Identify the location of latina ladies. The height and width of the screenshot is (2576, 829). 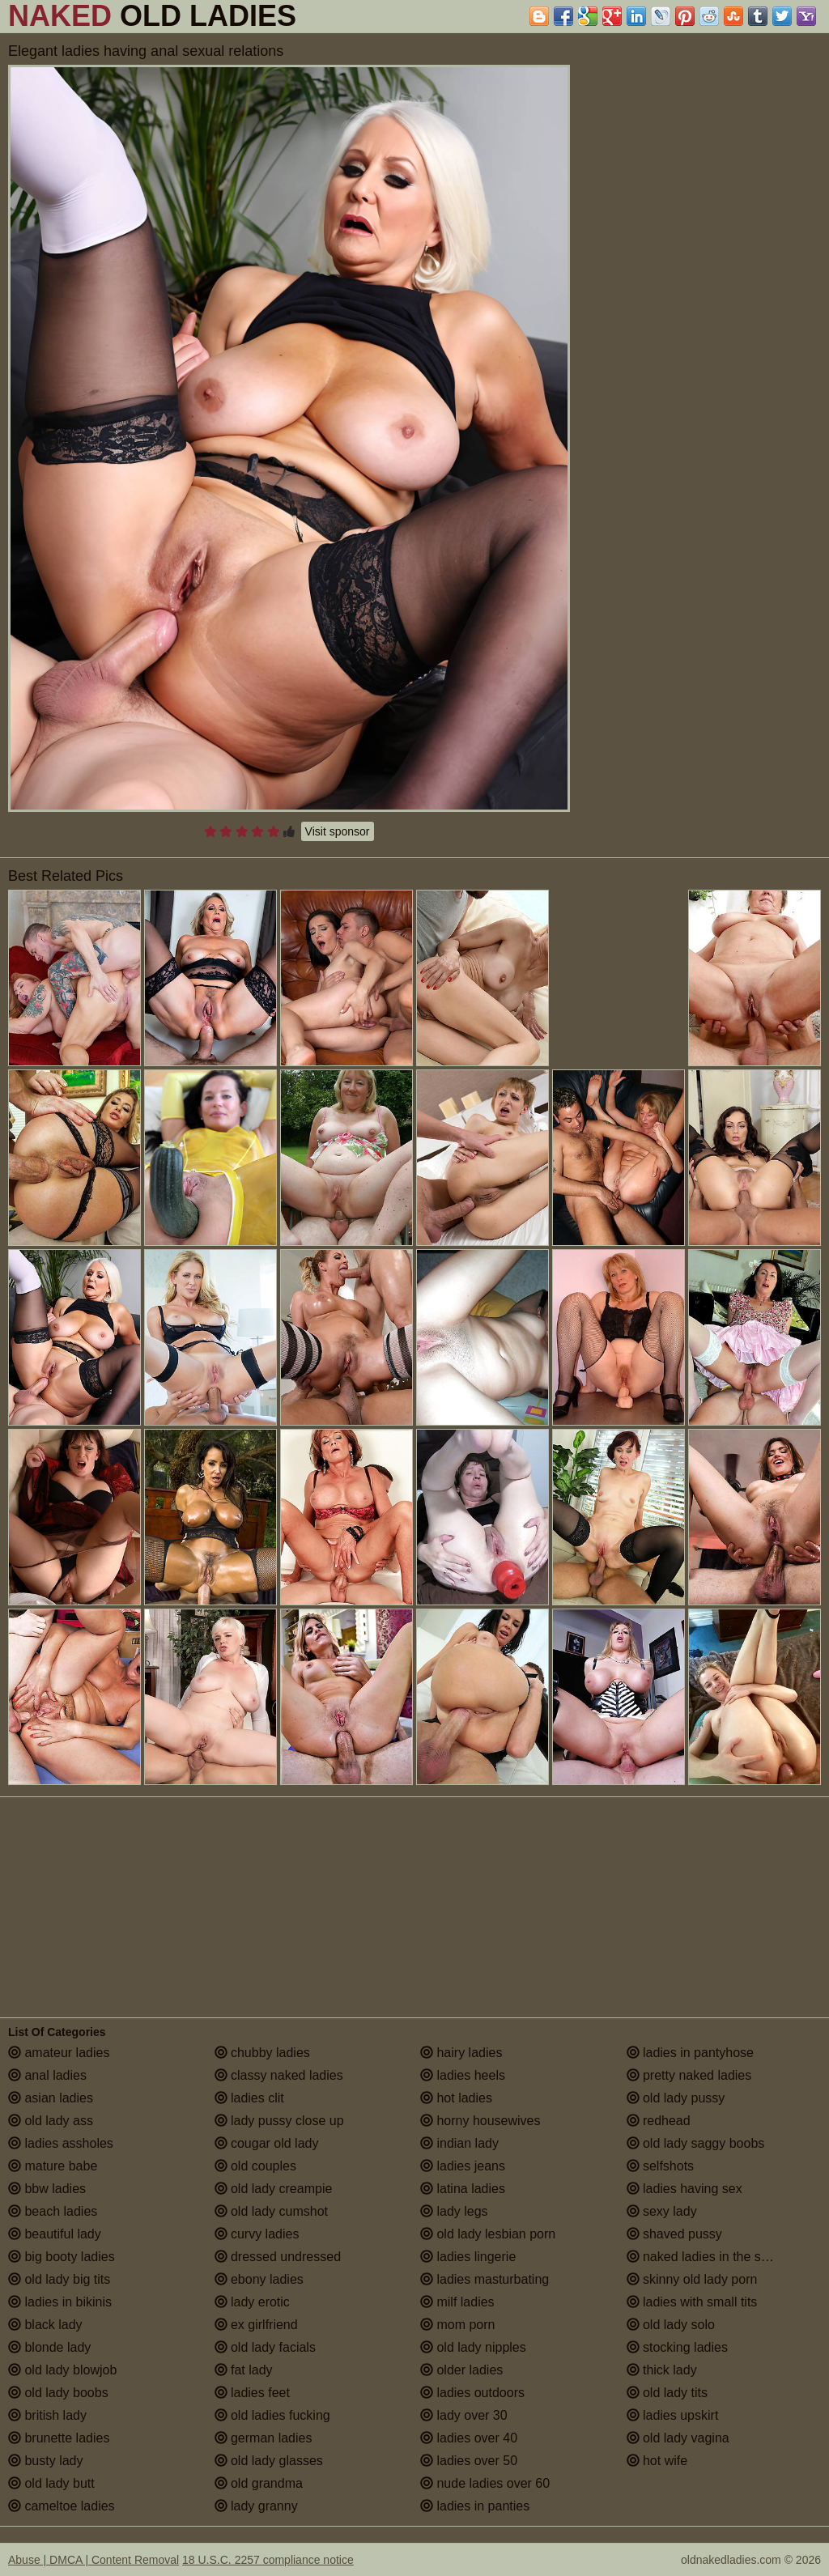
(462, 2189).